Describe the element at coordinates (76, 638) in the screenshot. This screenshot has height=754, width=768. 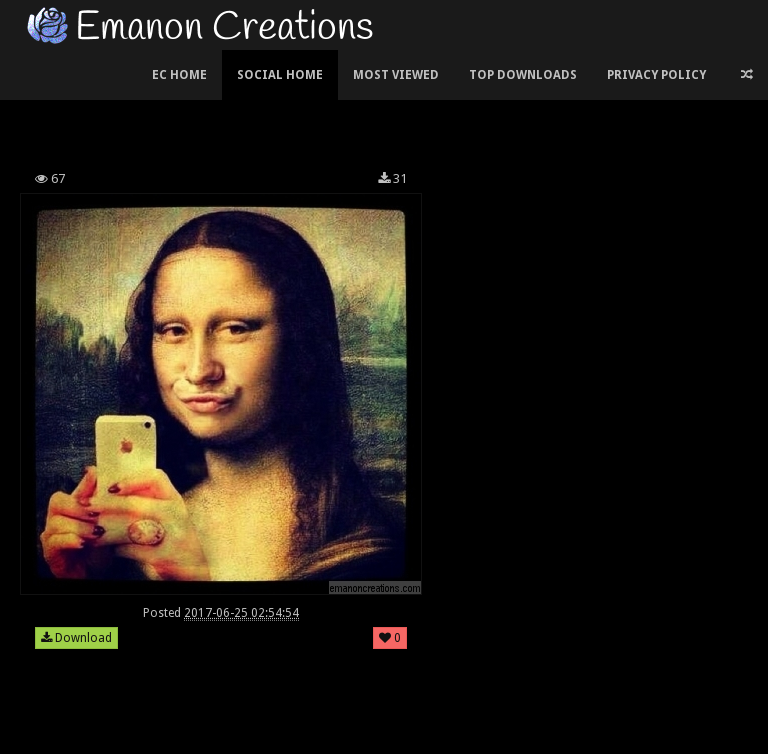
I see `Download` at that location.